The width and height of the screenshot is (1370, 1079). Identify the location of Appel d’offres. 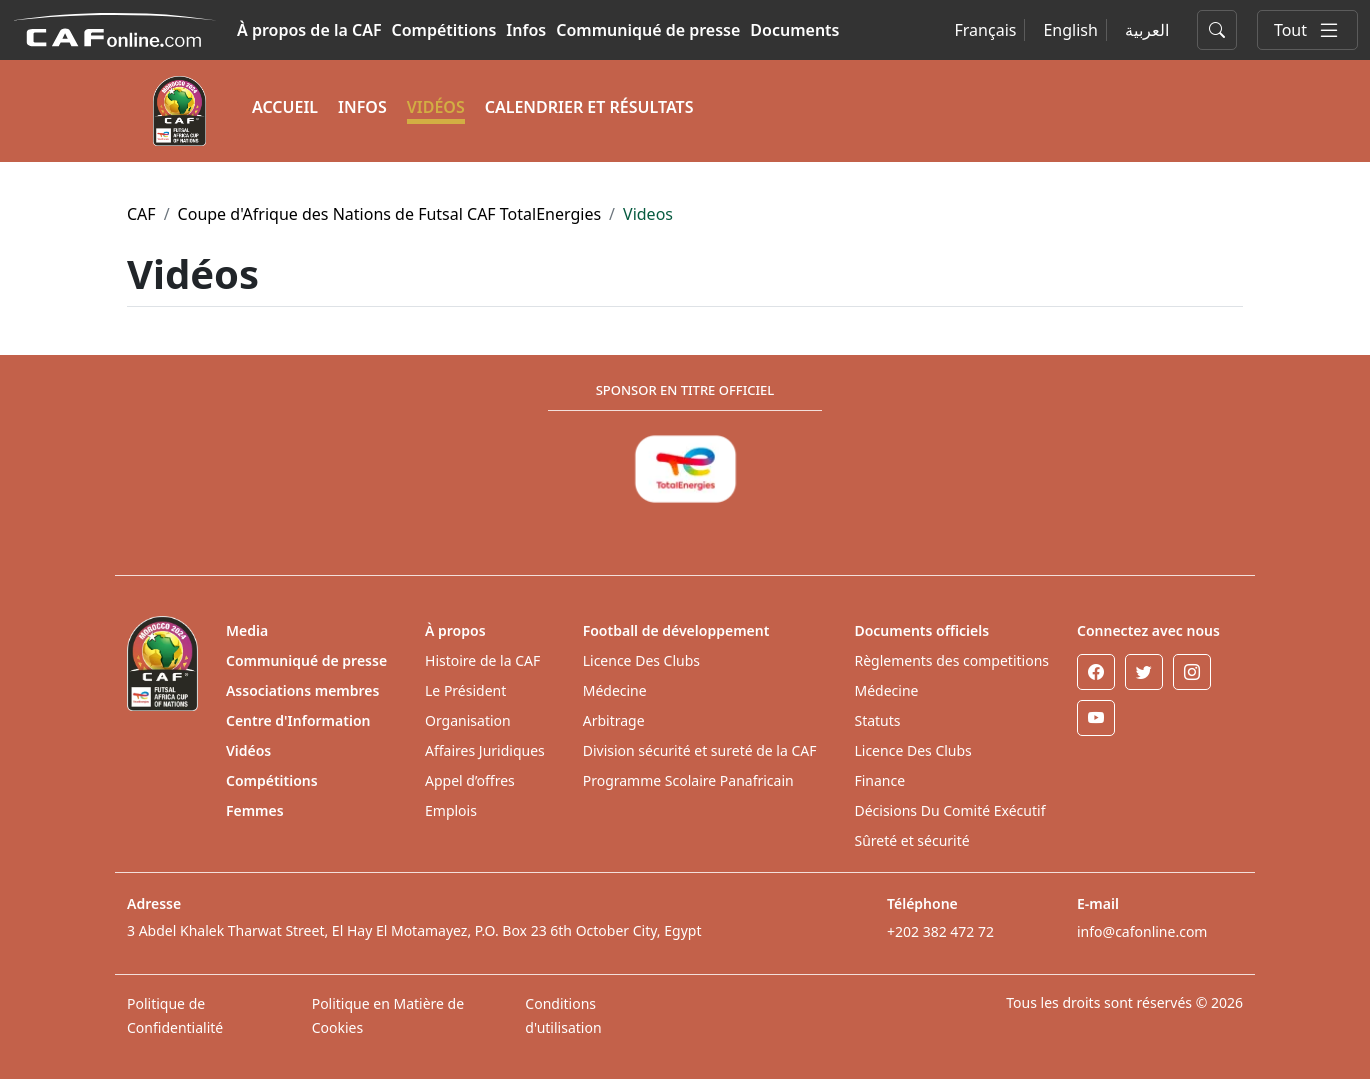
(470, 780).